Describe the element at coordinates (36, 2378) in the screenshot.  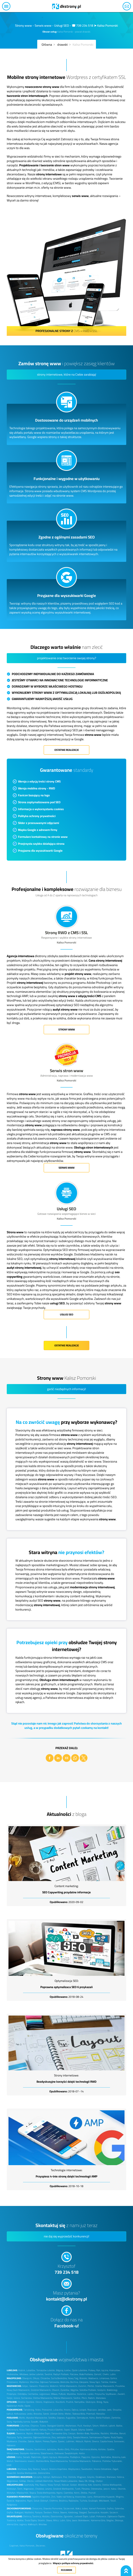
I see `Olkusz,` at that location.